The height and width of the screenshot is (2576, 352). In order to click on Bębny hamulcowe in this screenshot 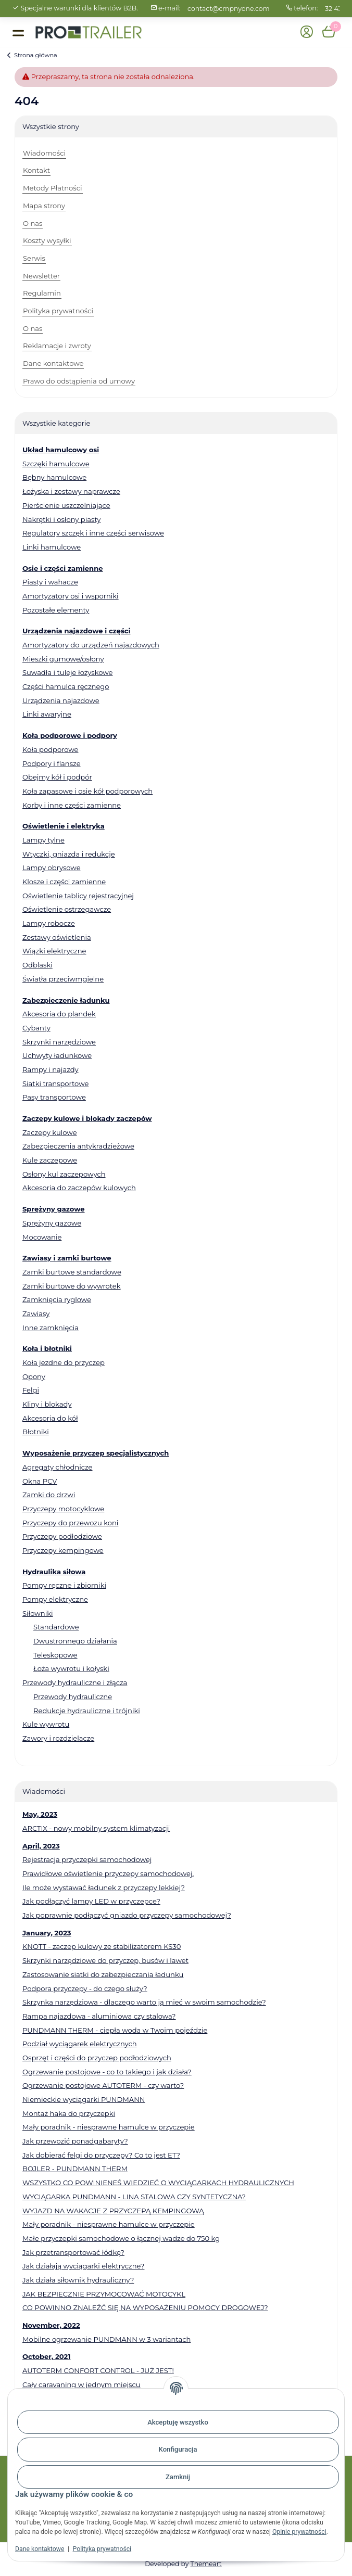, I will do `click(54, 477)`.